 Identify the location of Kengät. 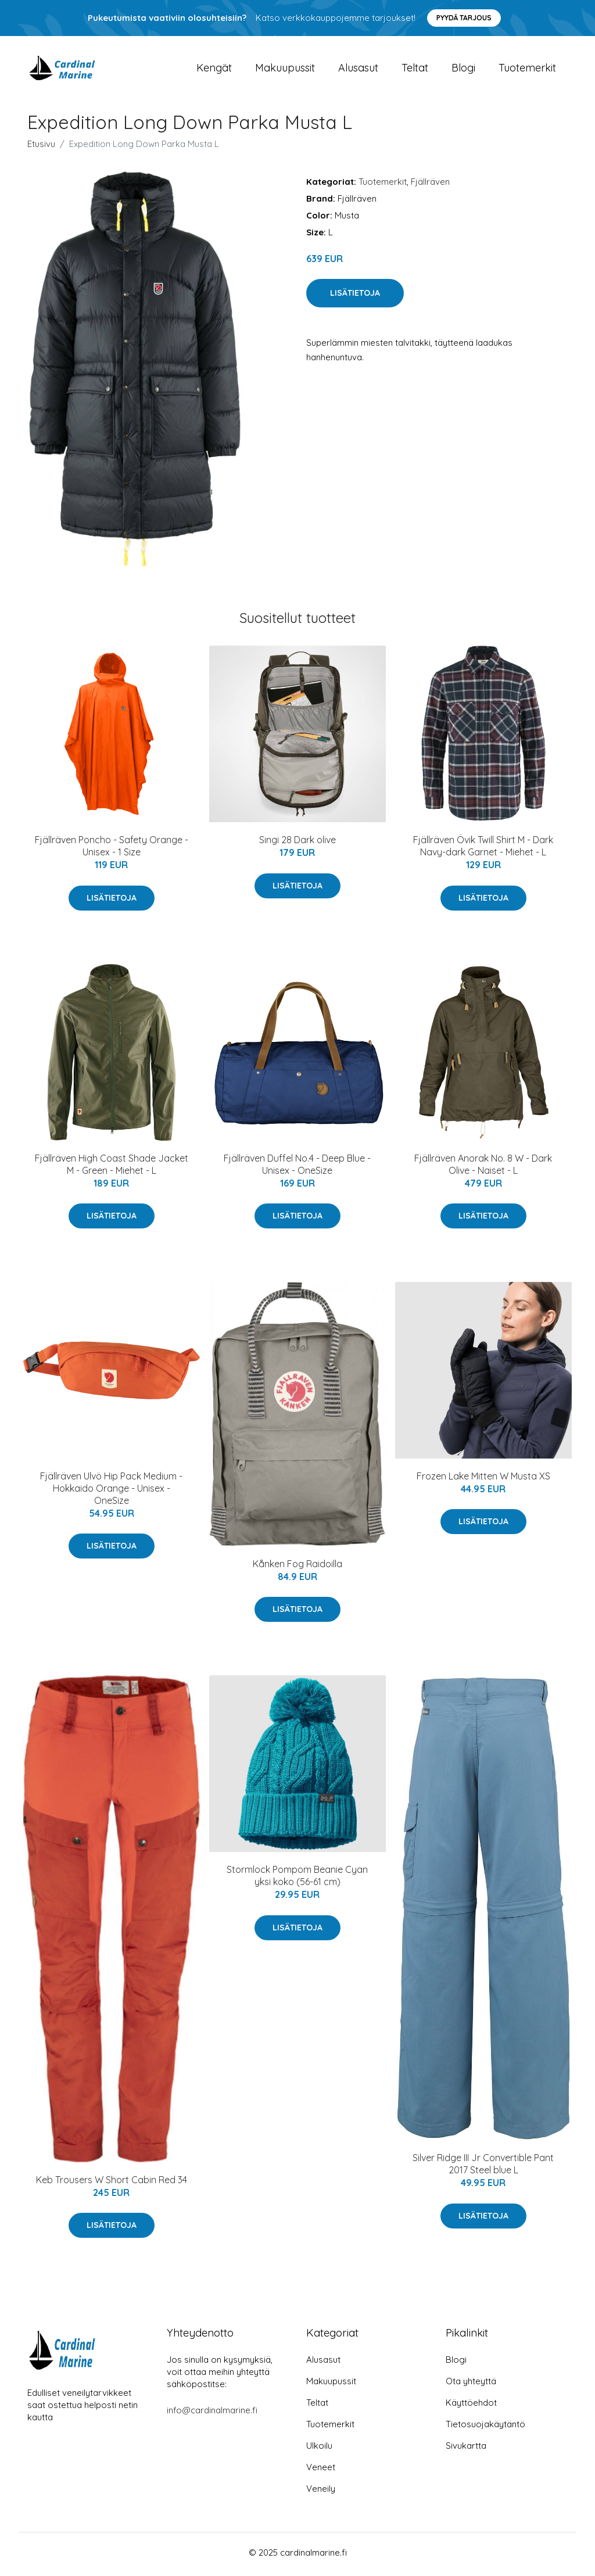
(214, 69).